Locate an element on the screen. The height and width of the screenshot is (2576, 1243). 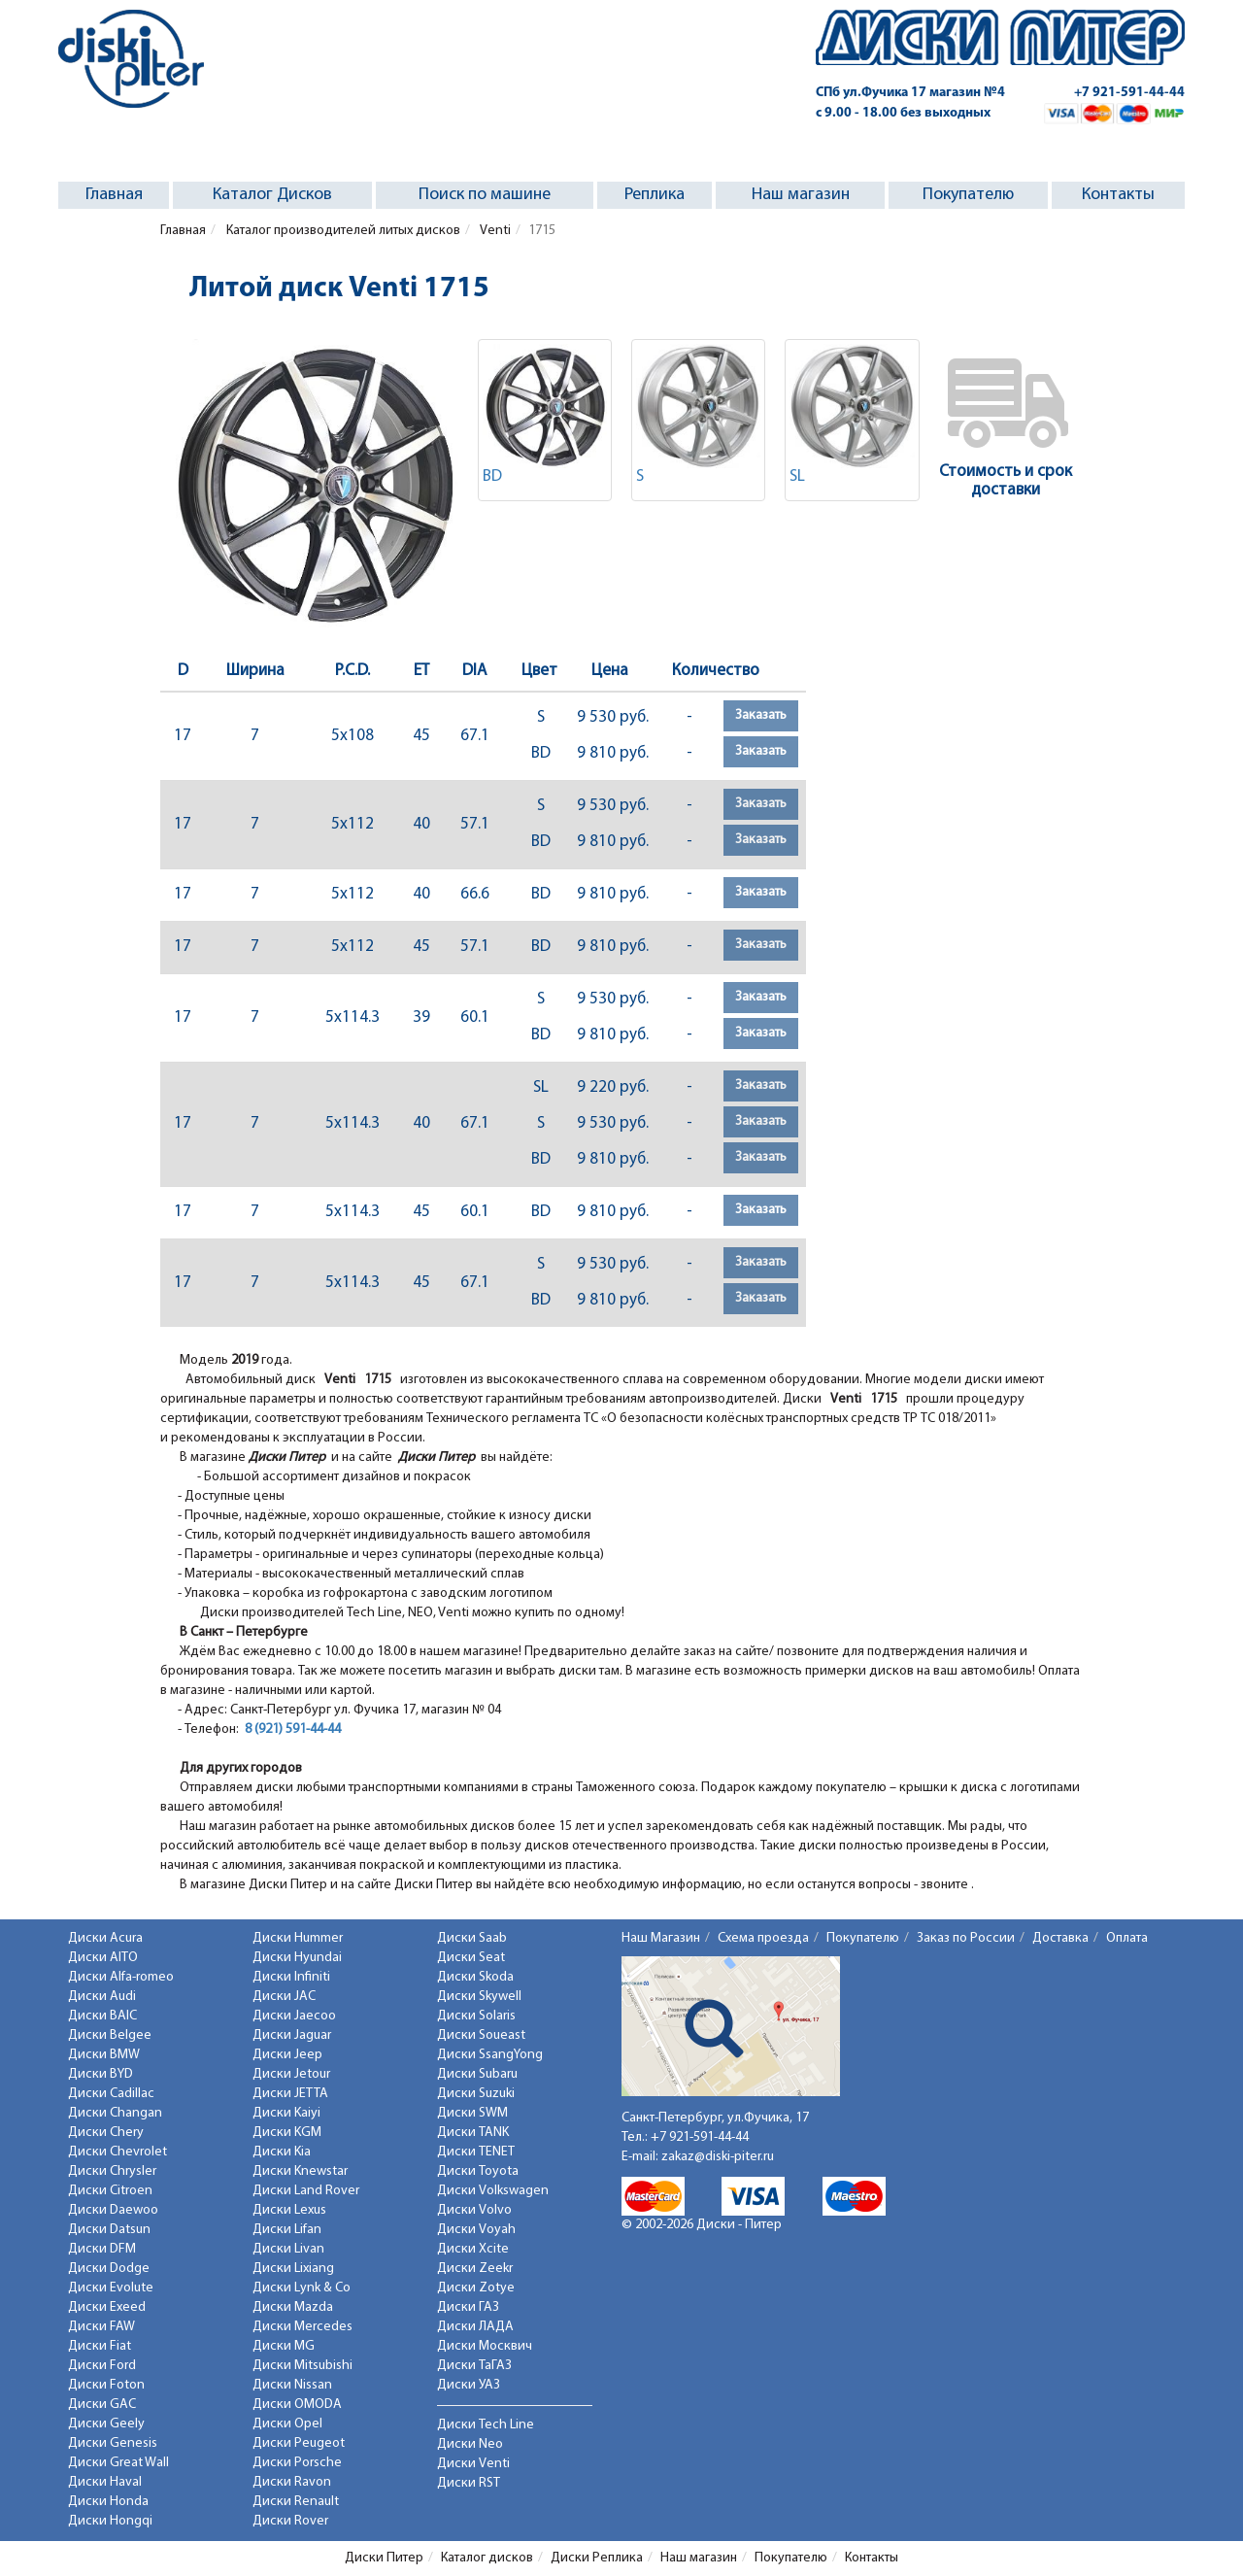
Диски KGM is located at coordinates (286, 2132).